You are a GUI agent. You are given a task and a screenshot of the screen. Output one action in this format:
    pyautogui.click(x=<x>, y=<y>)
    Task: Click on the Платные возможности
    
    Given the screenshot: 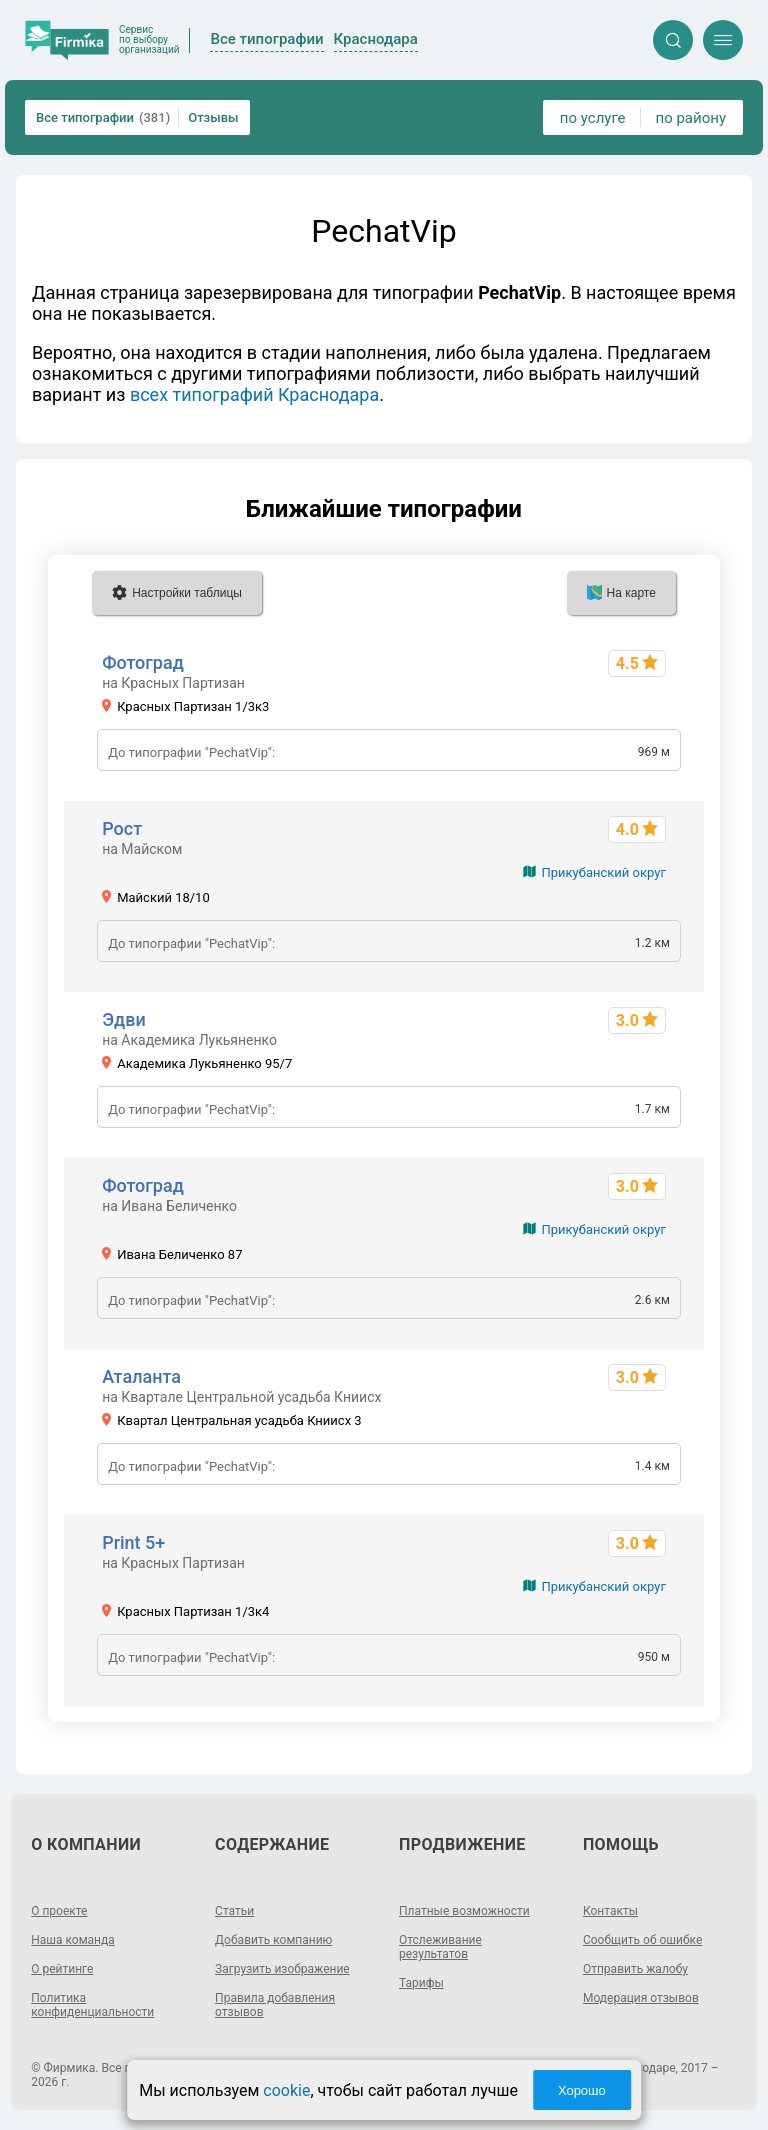 What is the action you would take?
    pyautogui.click(x=464, y=1911)
    